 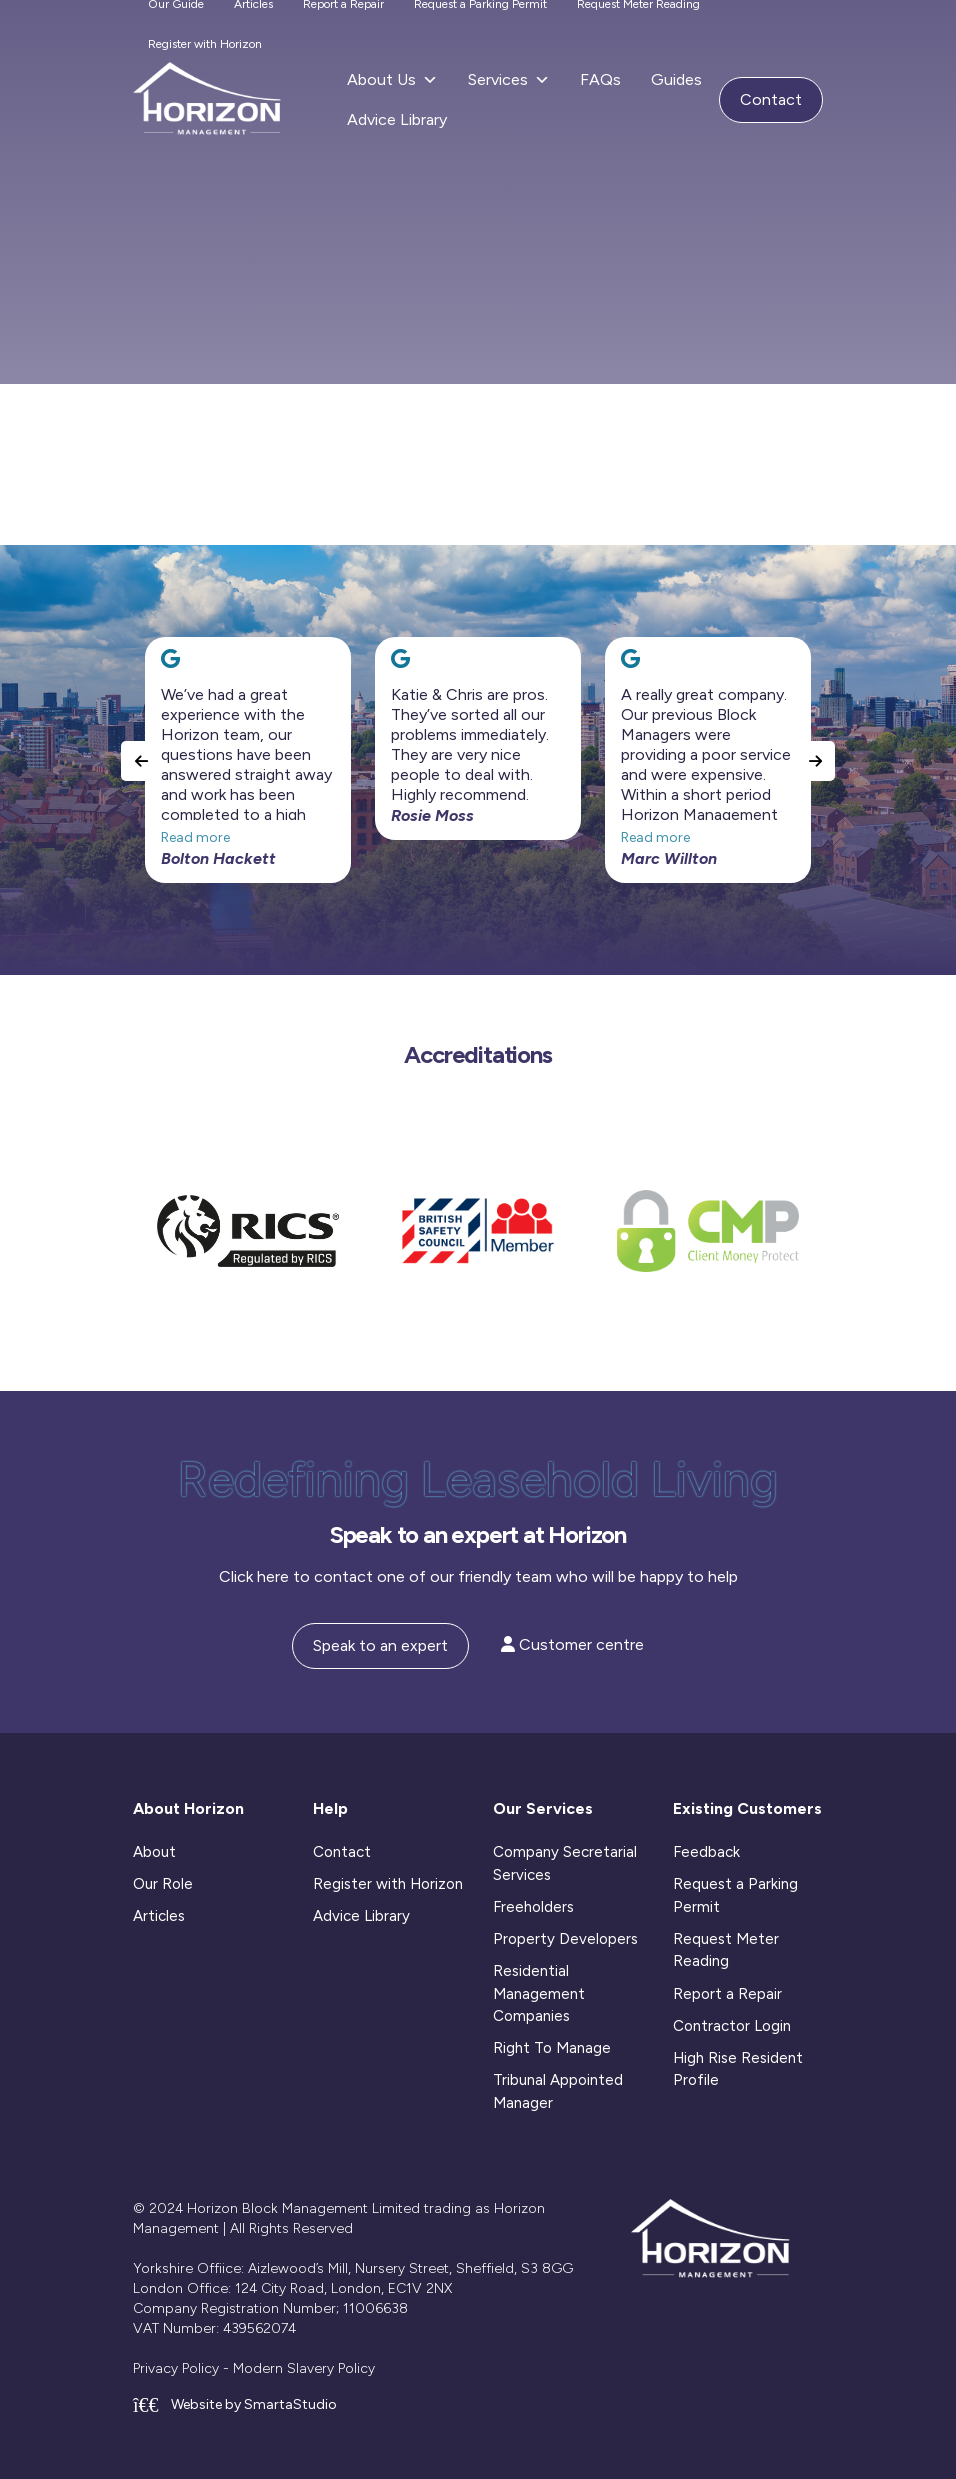 I want to click on Right To Manage, so click(x=552, y=2048).